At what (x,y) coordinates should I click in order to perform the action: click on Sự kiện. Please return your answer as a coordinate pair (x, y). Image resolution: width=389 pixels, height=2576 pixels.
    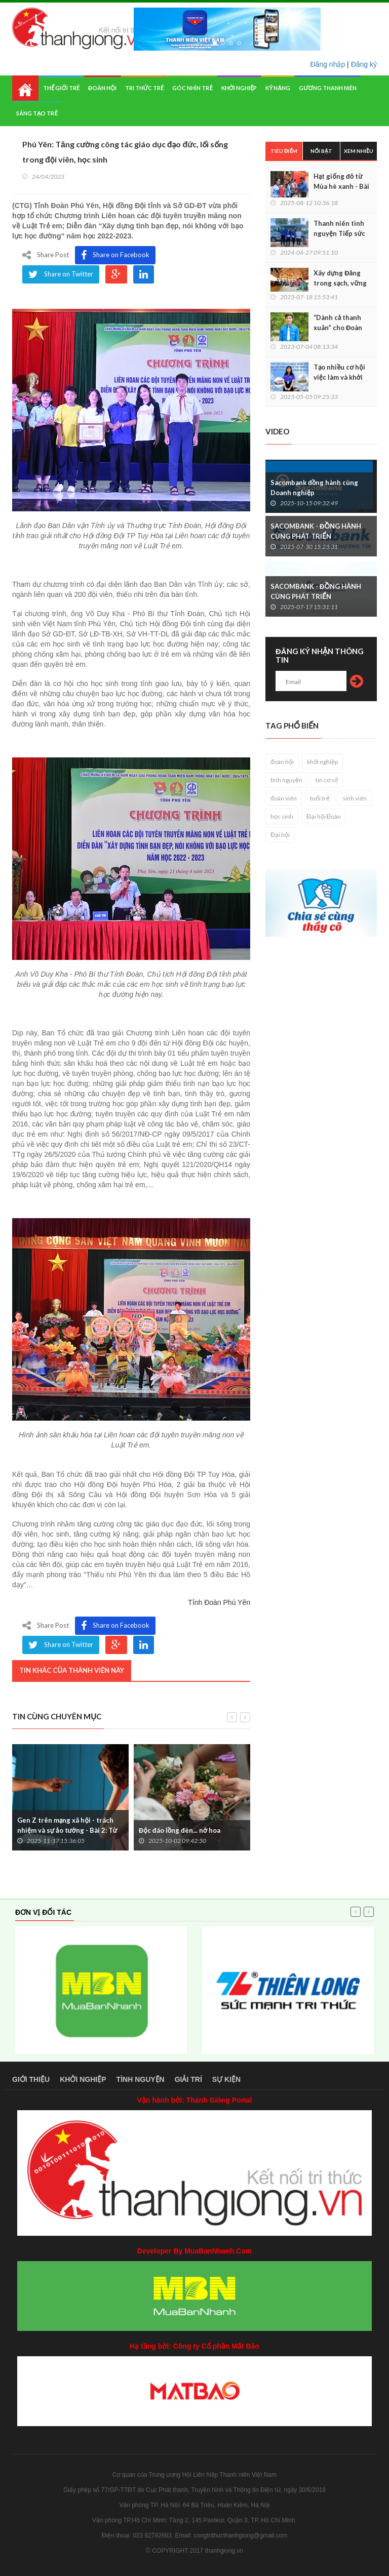
    Looking at the image, I should click on (226, 2079).